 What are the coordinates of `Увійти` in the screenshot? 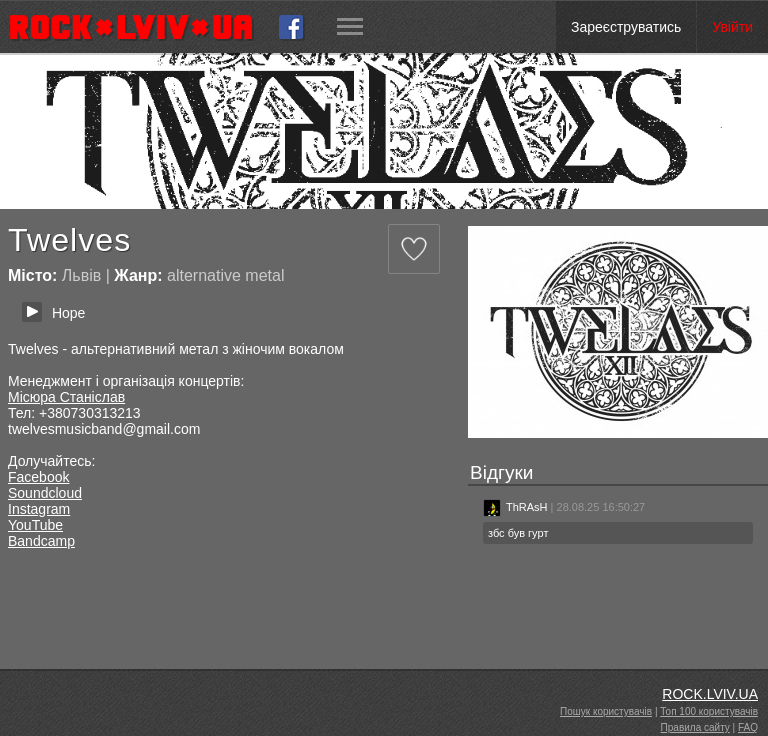 It's located at (732, 27).